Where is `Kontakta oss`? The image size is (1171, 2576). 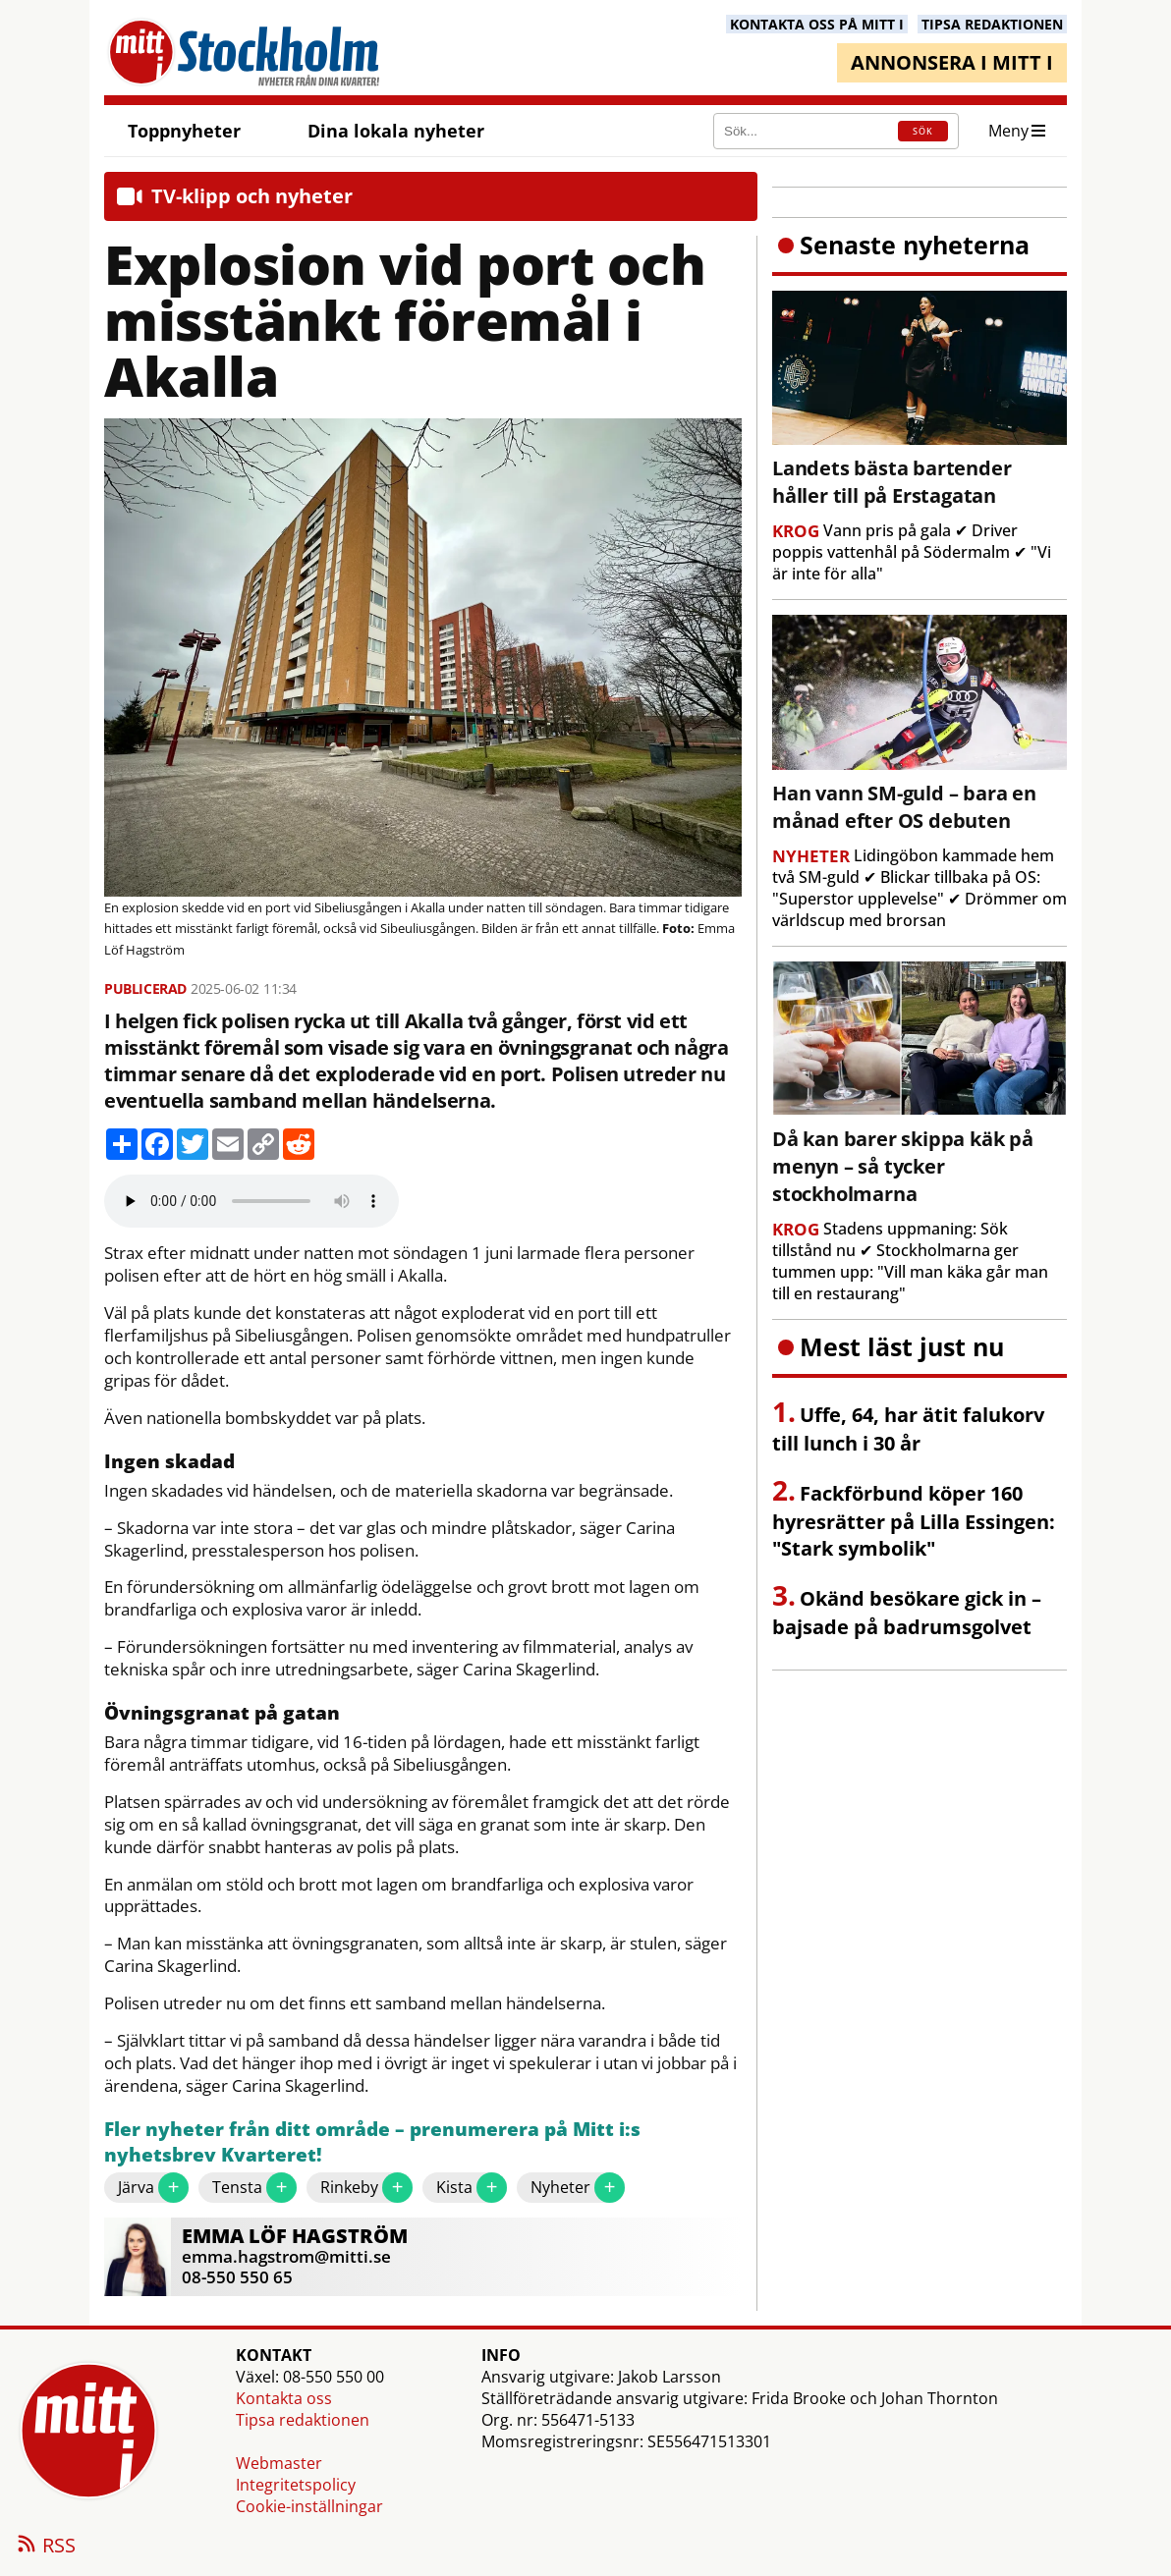
Kontakta oss is located at coordinates (284, 2398).